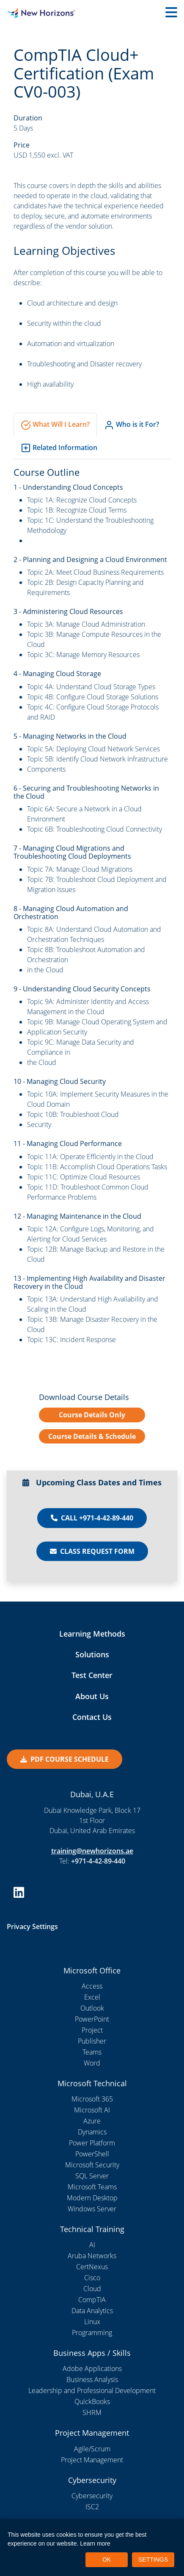  I want to click on About Us, so click(92, 1696).